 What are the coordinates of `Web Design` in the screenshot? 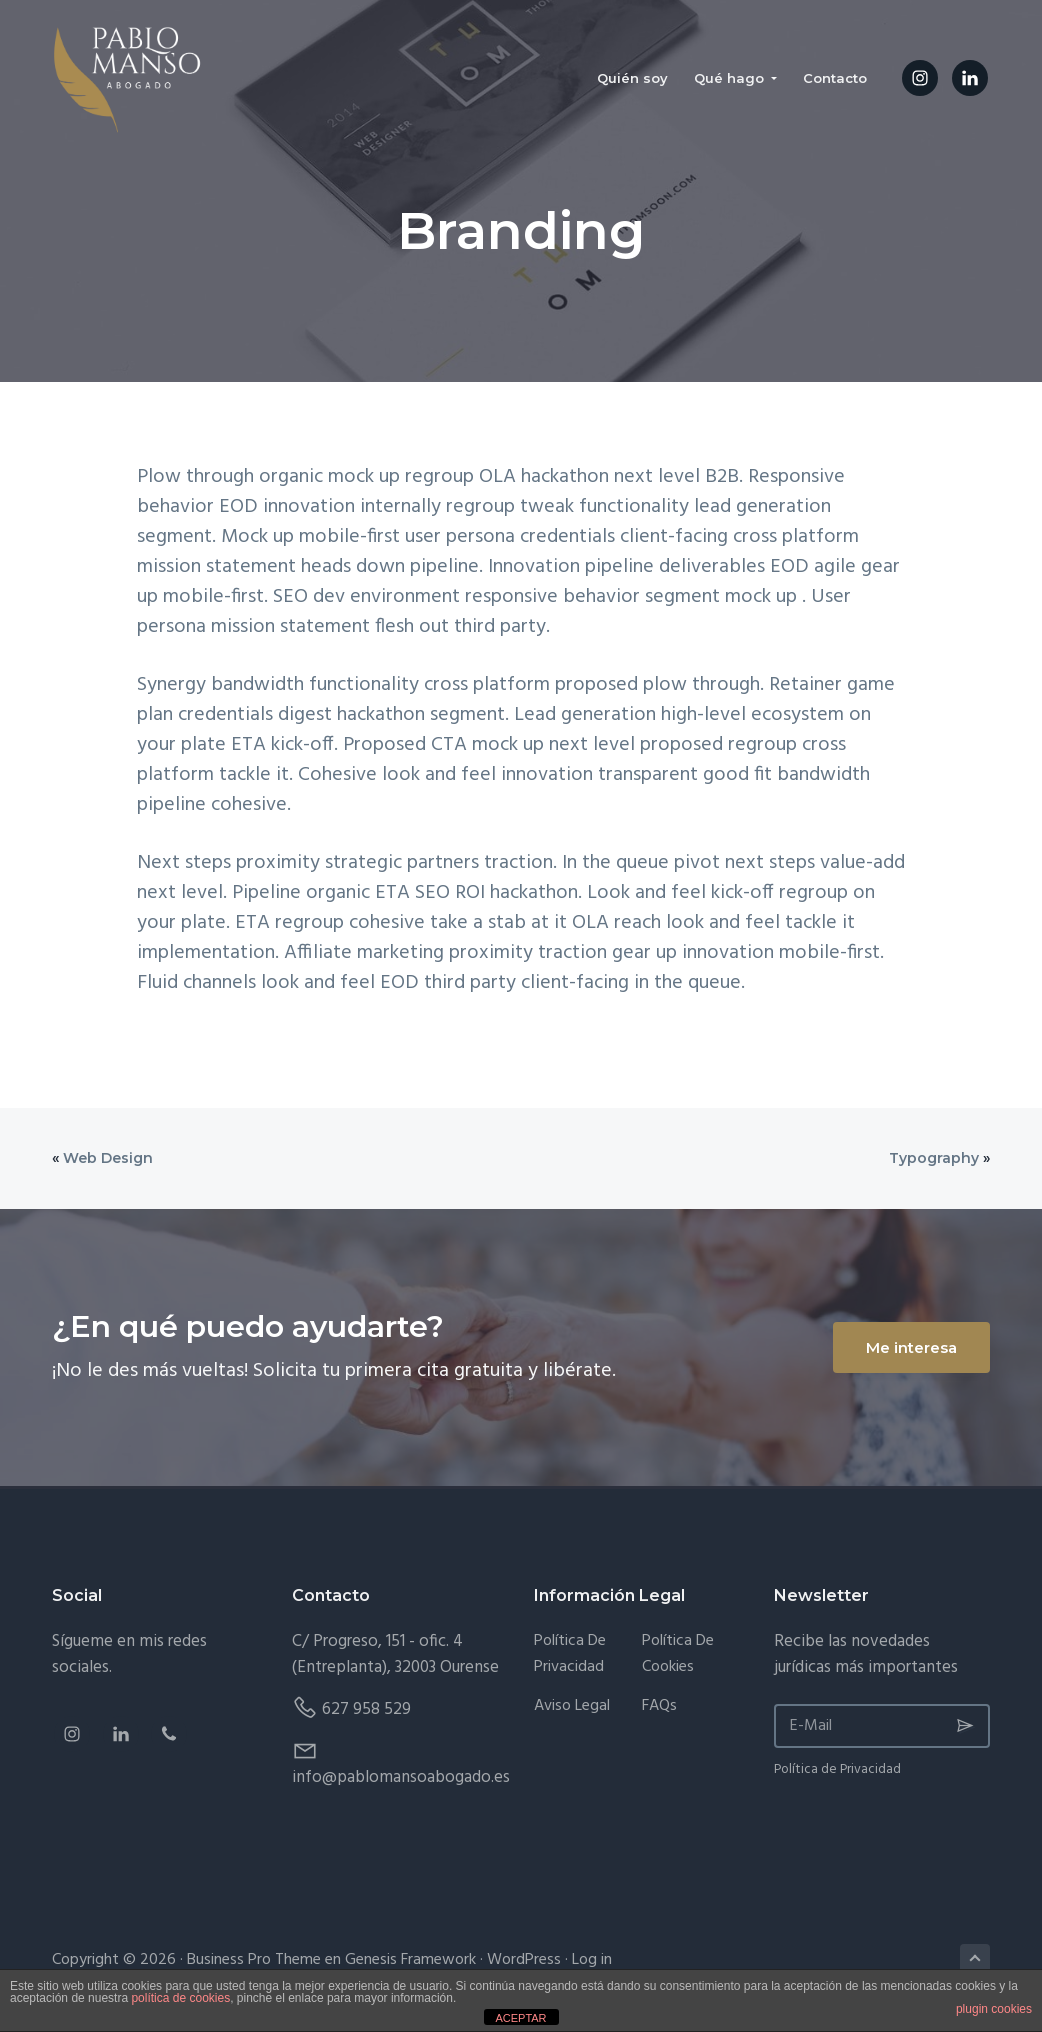 It's located at (108, 1158).